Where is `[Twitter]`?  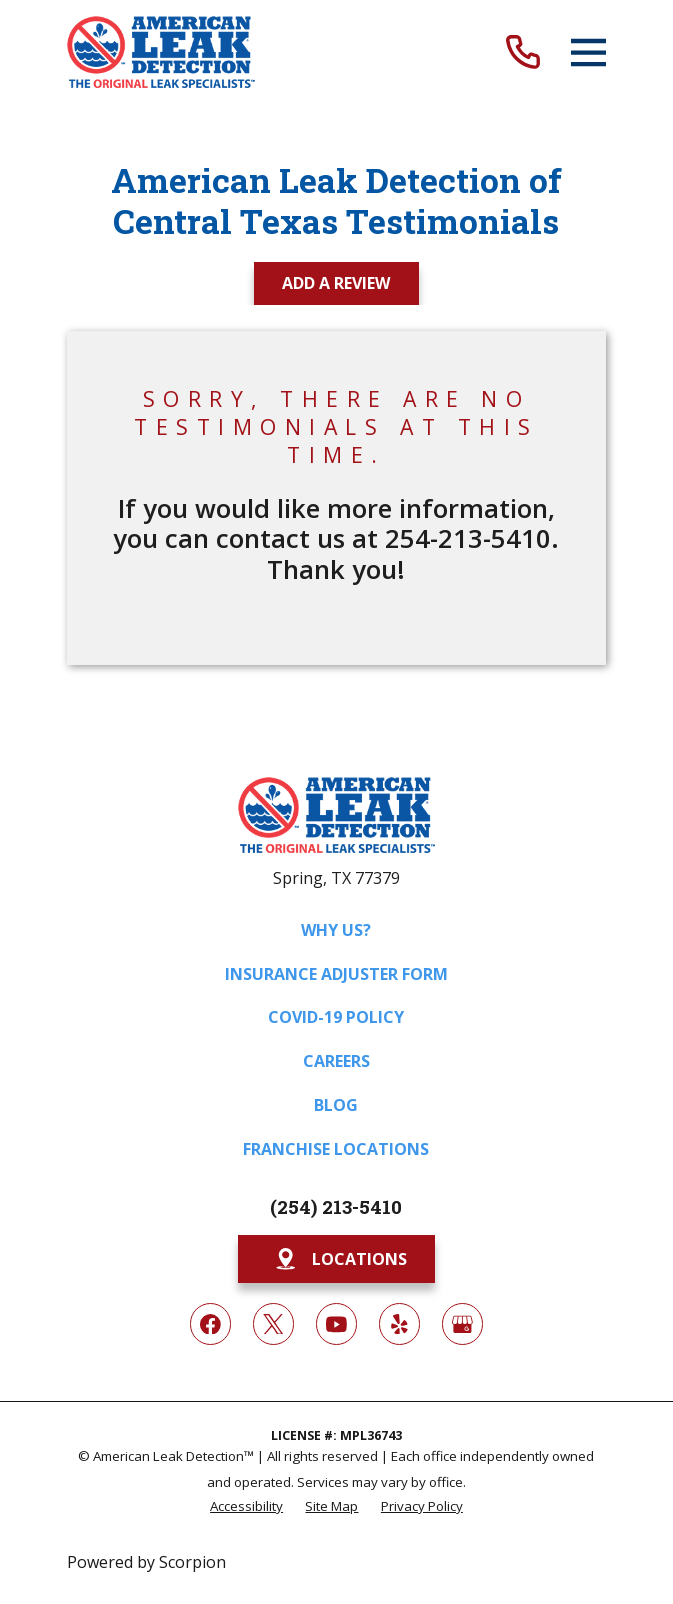 [Twitter] is located at coordinates (274, 1324).